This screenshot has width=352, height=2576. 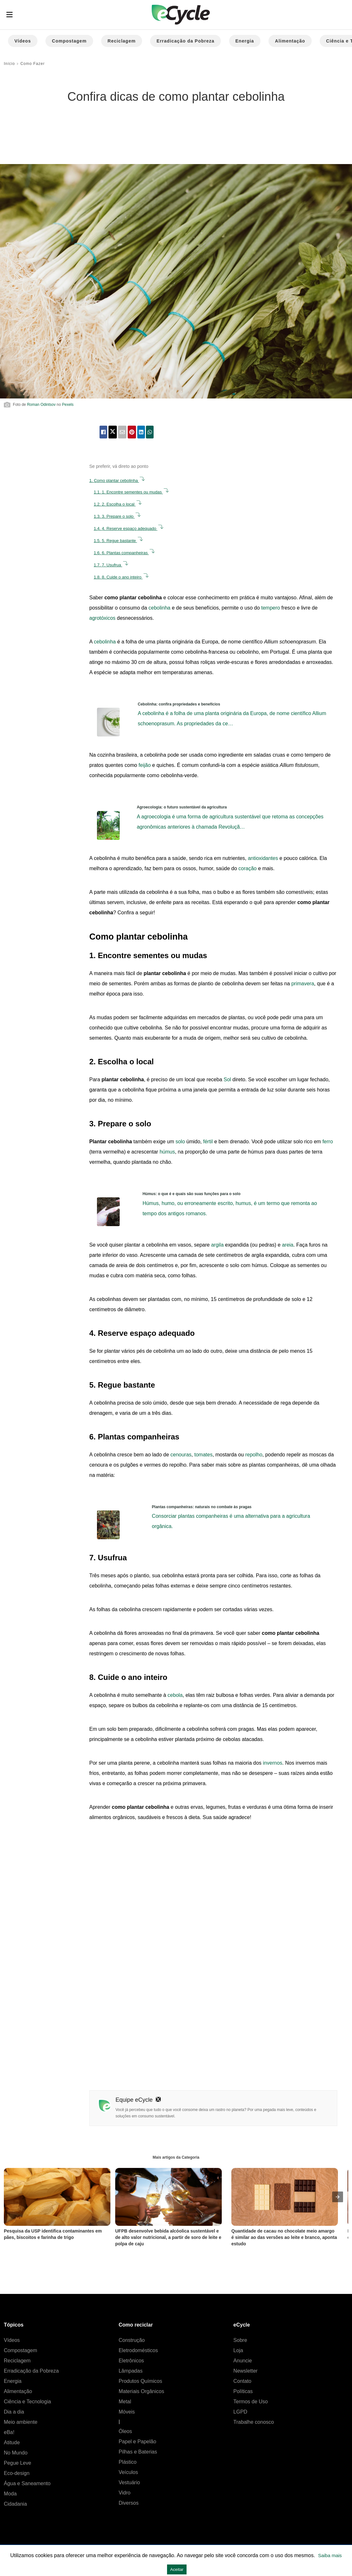 What do you see at coordinates (132, 432) in the screenshot?
I see `[pinterest share]` at bounding box center [132, 432].